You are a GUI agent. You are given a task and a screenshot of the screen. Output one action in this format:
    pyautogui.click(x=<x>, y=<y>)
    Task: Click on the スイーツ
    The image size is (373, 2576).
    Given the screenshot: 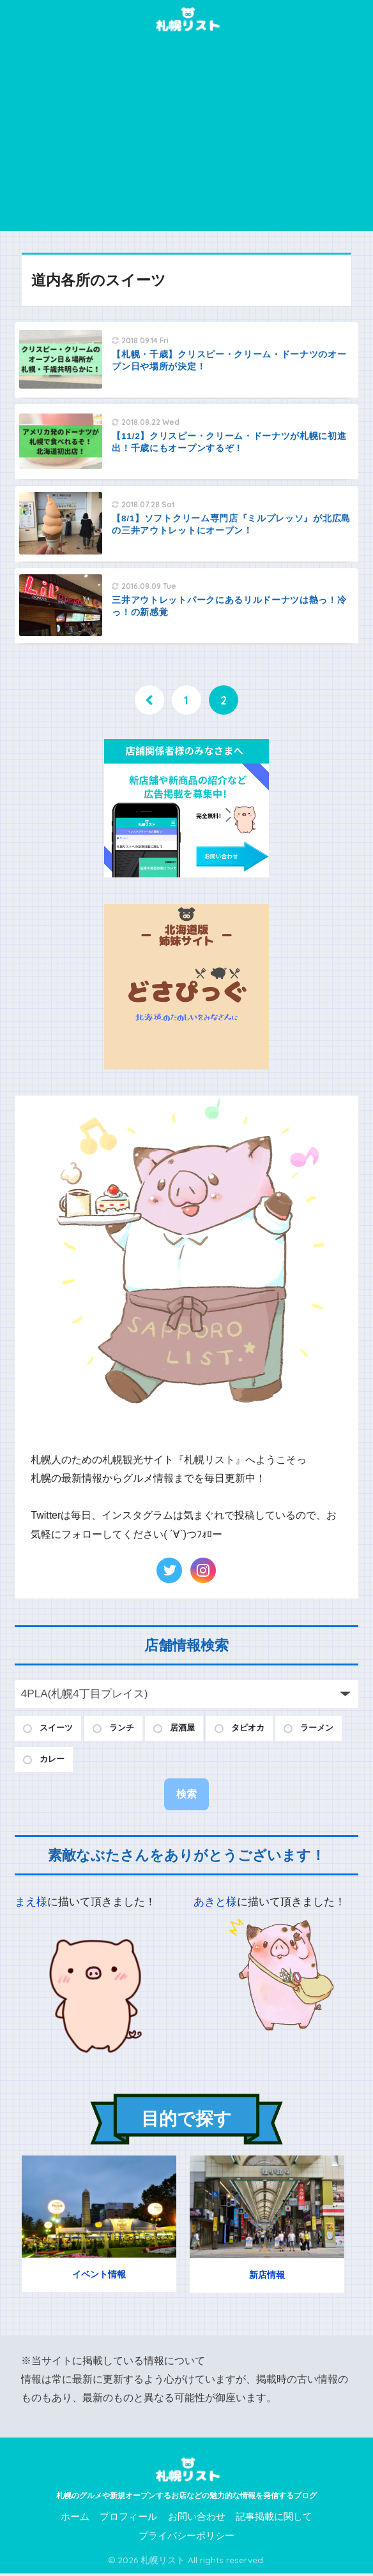 What is the action you would take?
    pyautogui.click(x=59, y=1729)
    